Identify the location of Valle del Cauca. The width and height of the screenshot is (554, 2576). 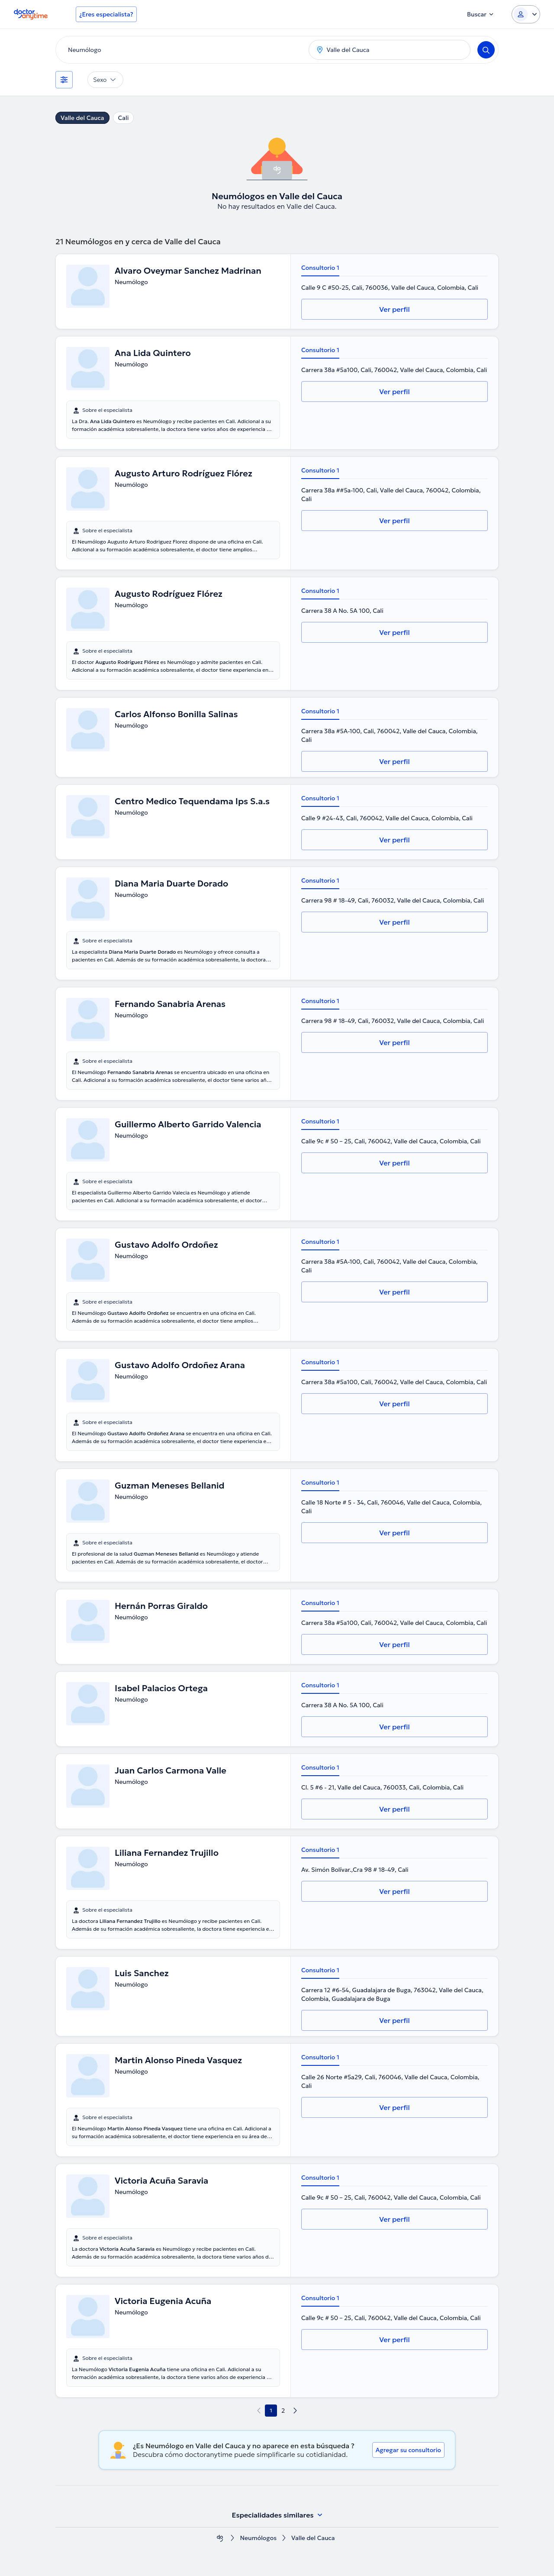
(82, 118).